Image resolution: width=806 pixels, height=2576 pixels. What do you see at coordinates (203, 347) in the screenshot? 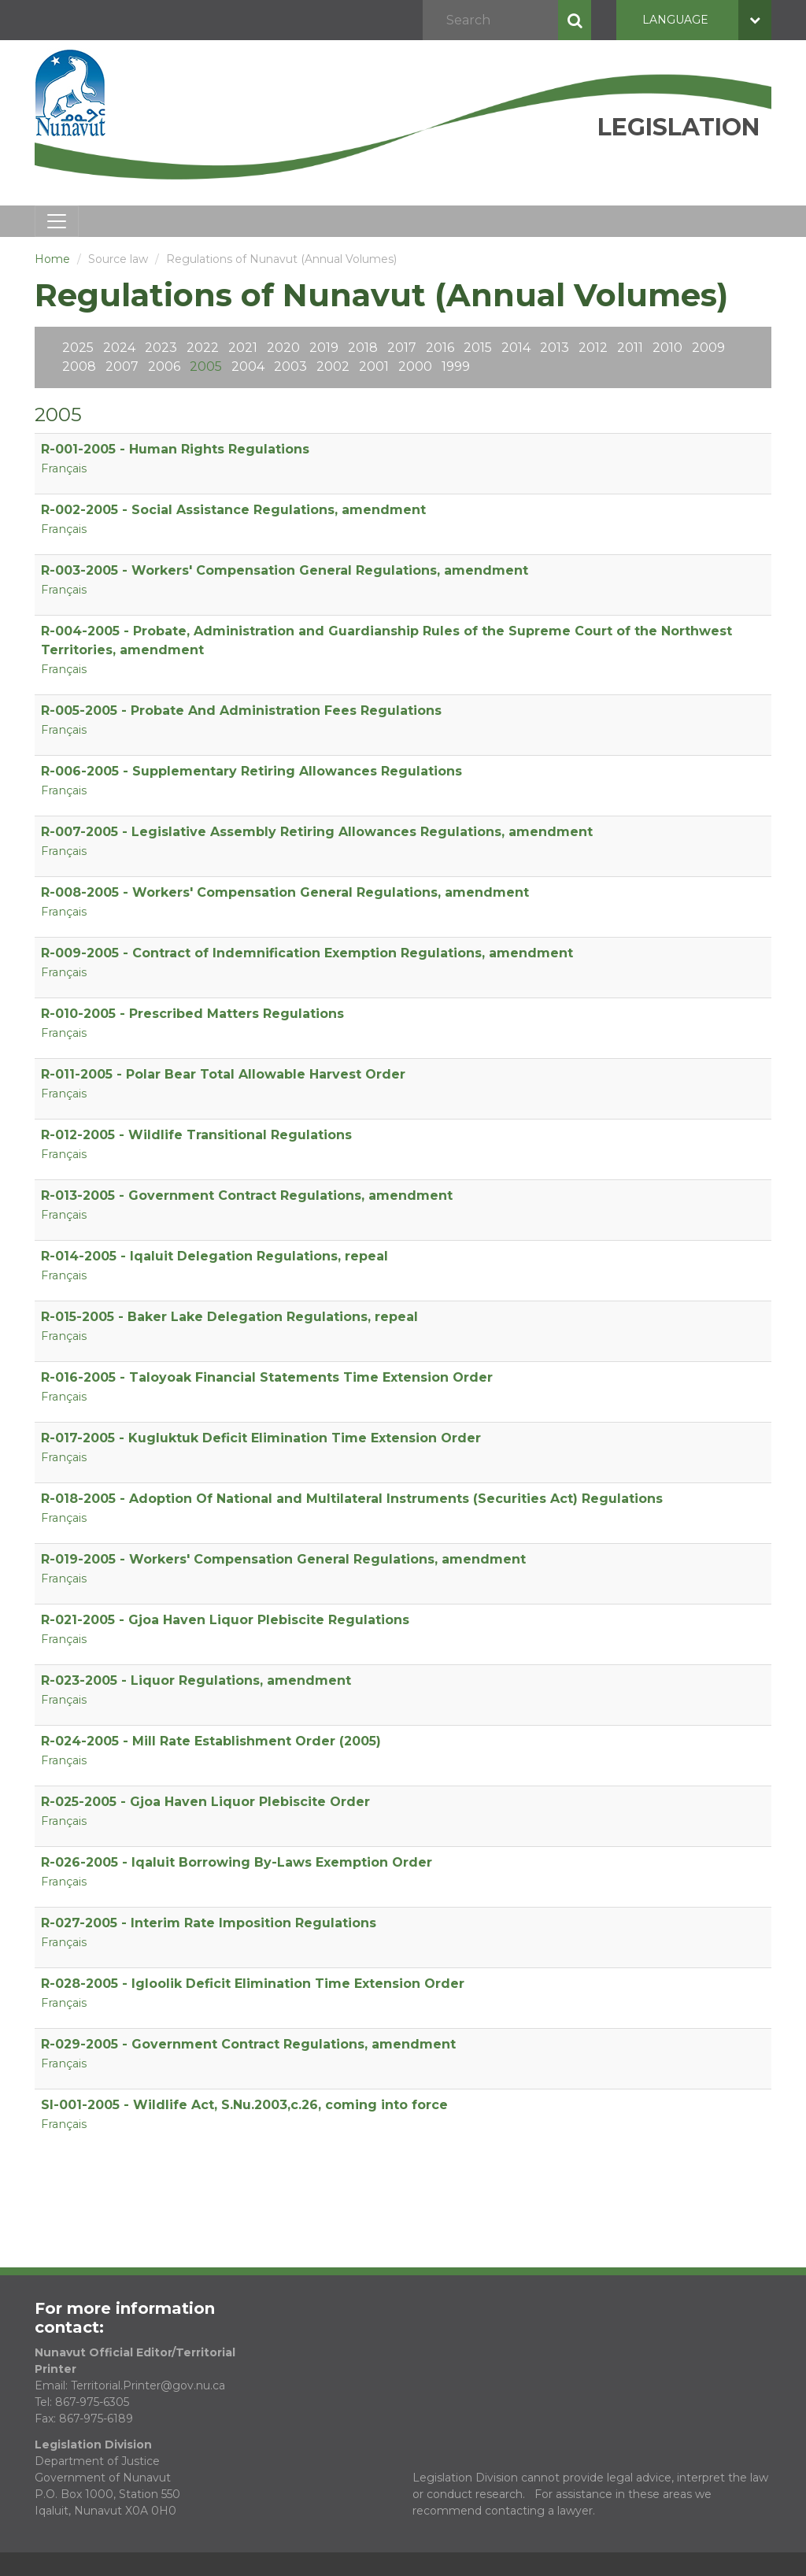
I see `2022` at bounding box center [203, 347].